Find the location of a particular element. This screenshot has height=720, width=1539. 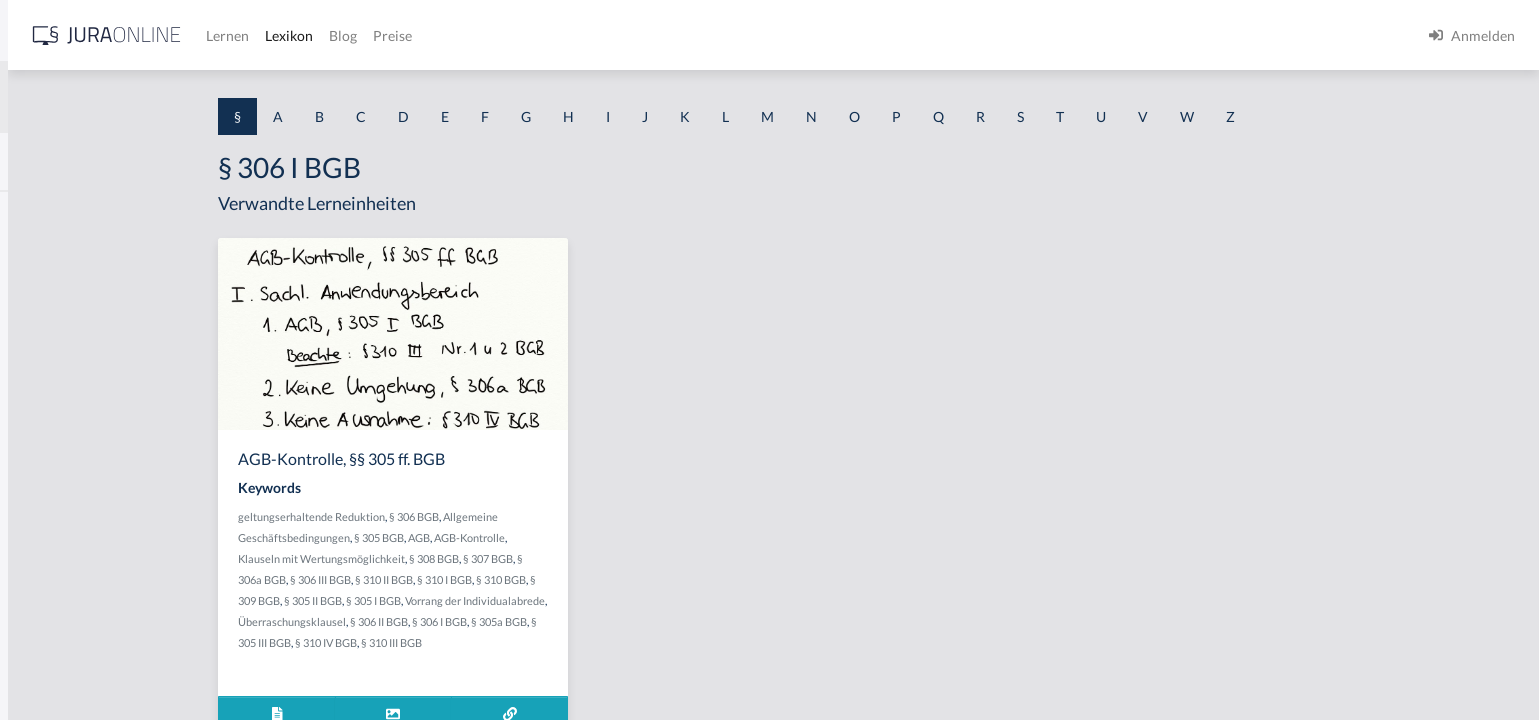

Preise is located at coordinates (704, 35).